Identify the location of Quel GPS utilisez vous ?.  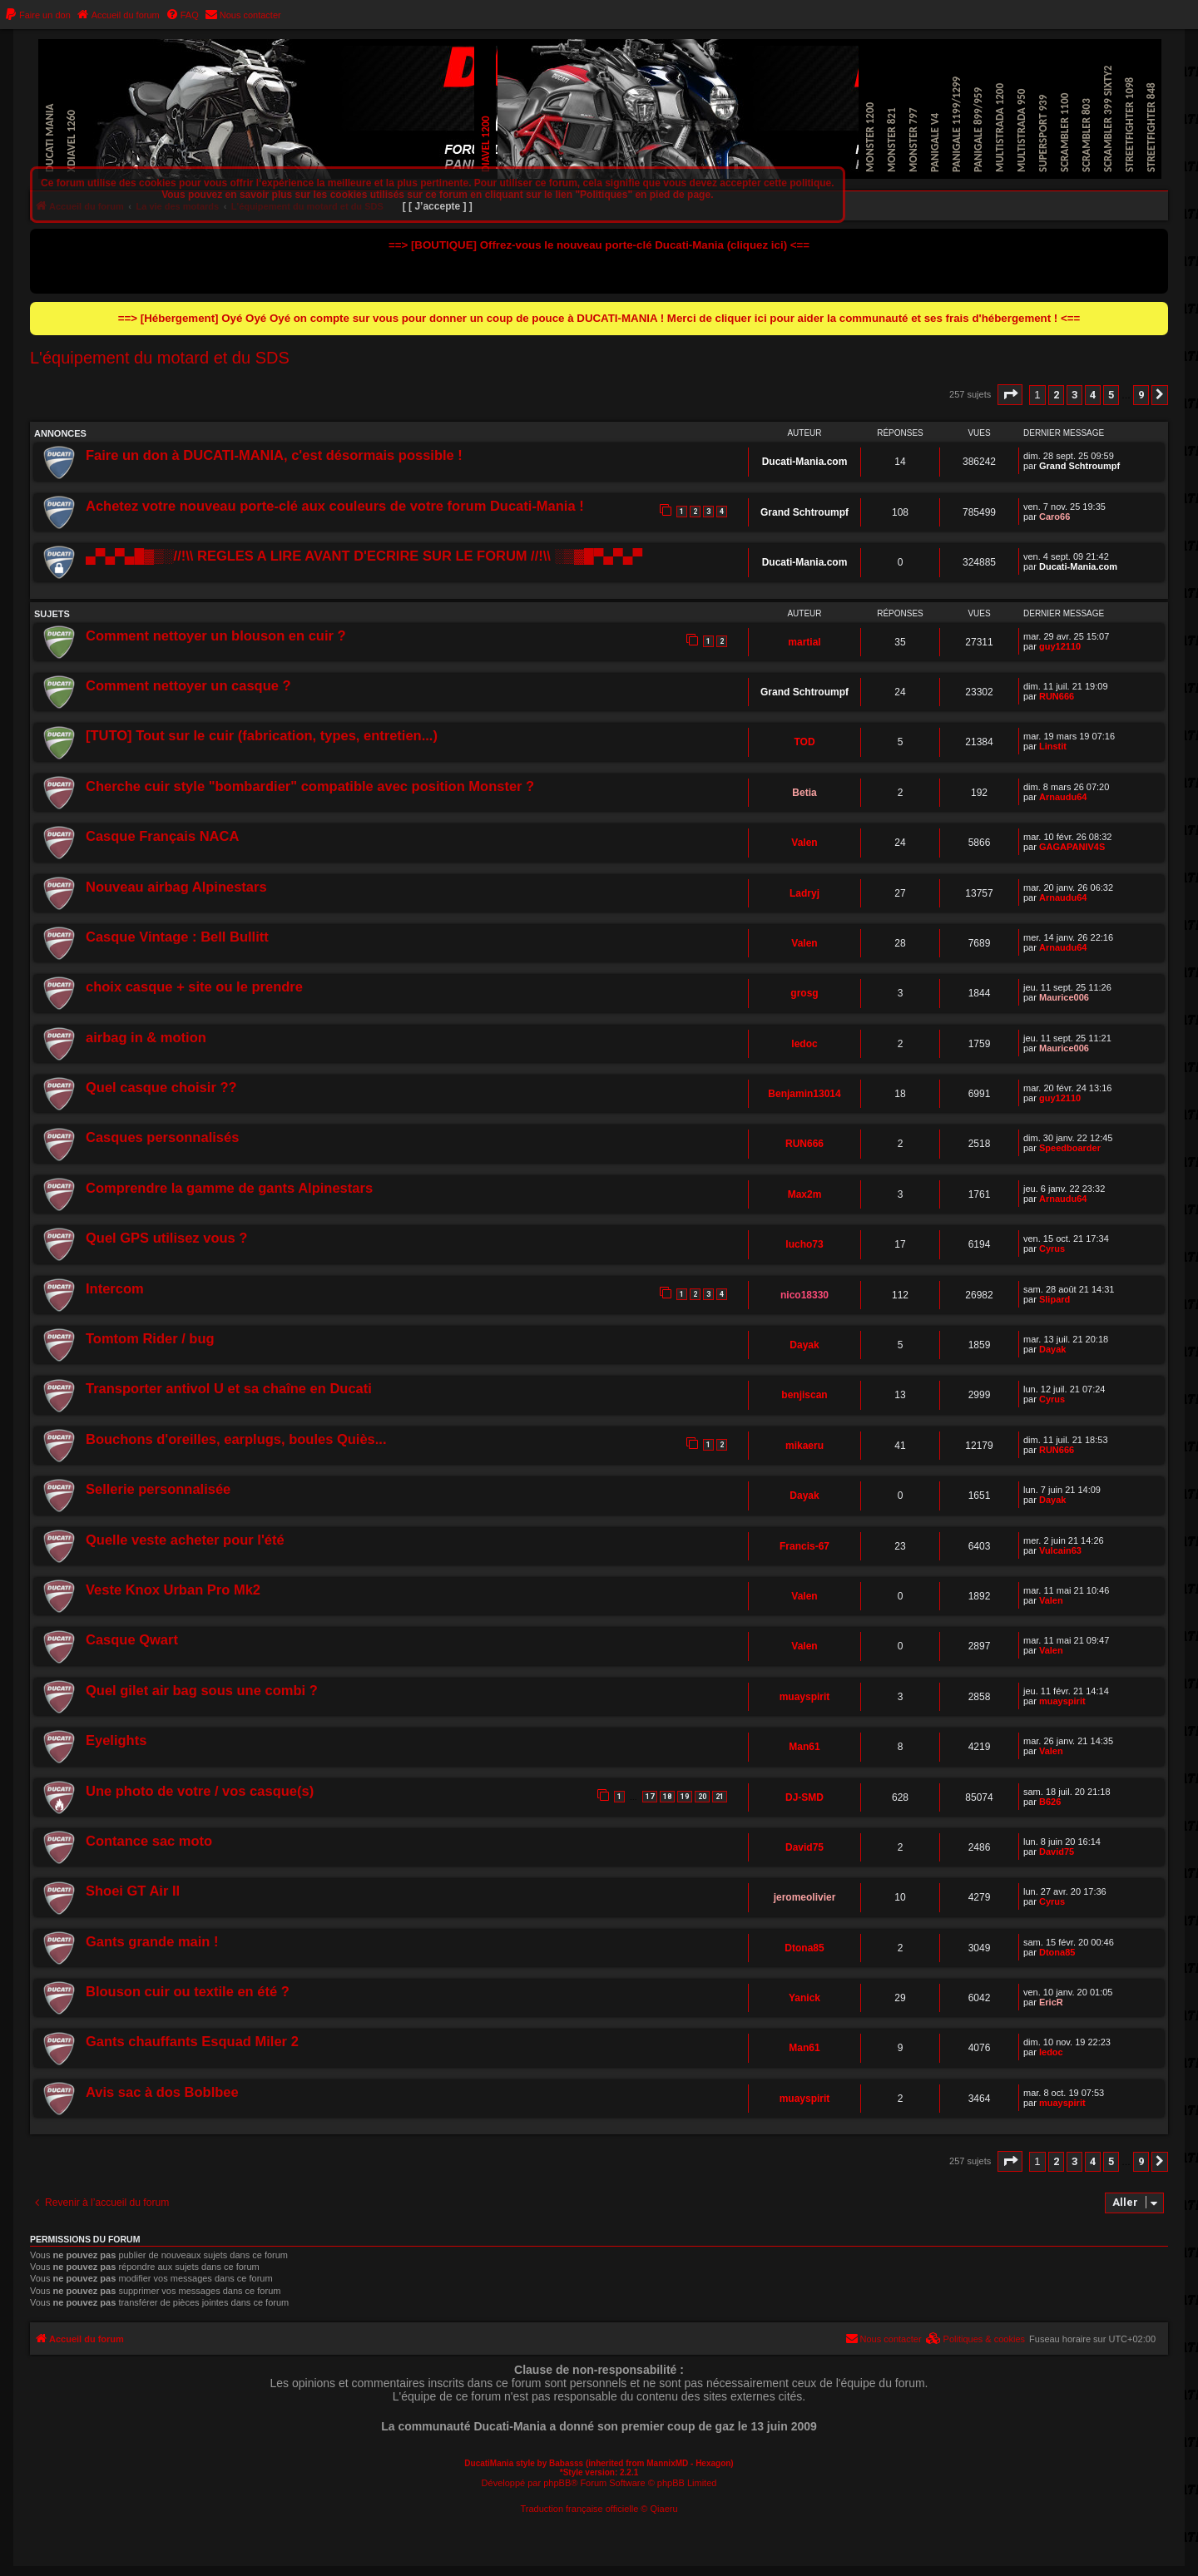
(166, 1237).